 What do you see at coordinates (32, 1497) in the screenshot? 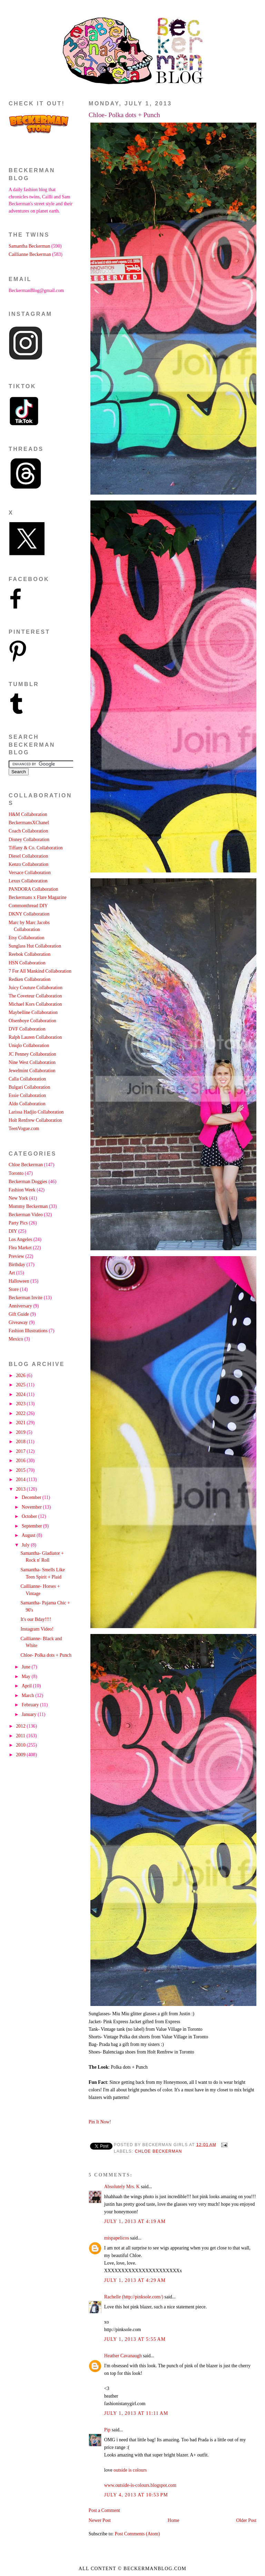
I see `December` at bounding box center [32, 1497].